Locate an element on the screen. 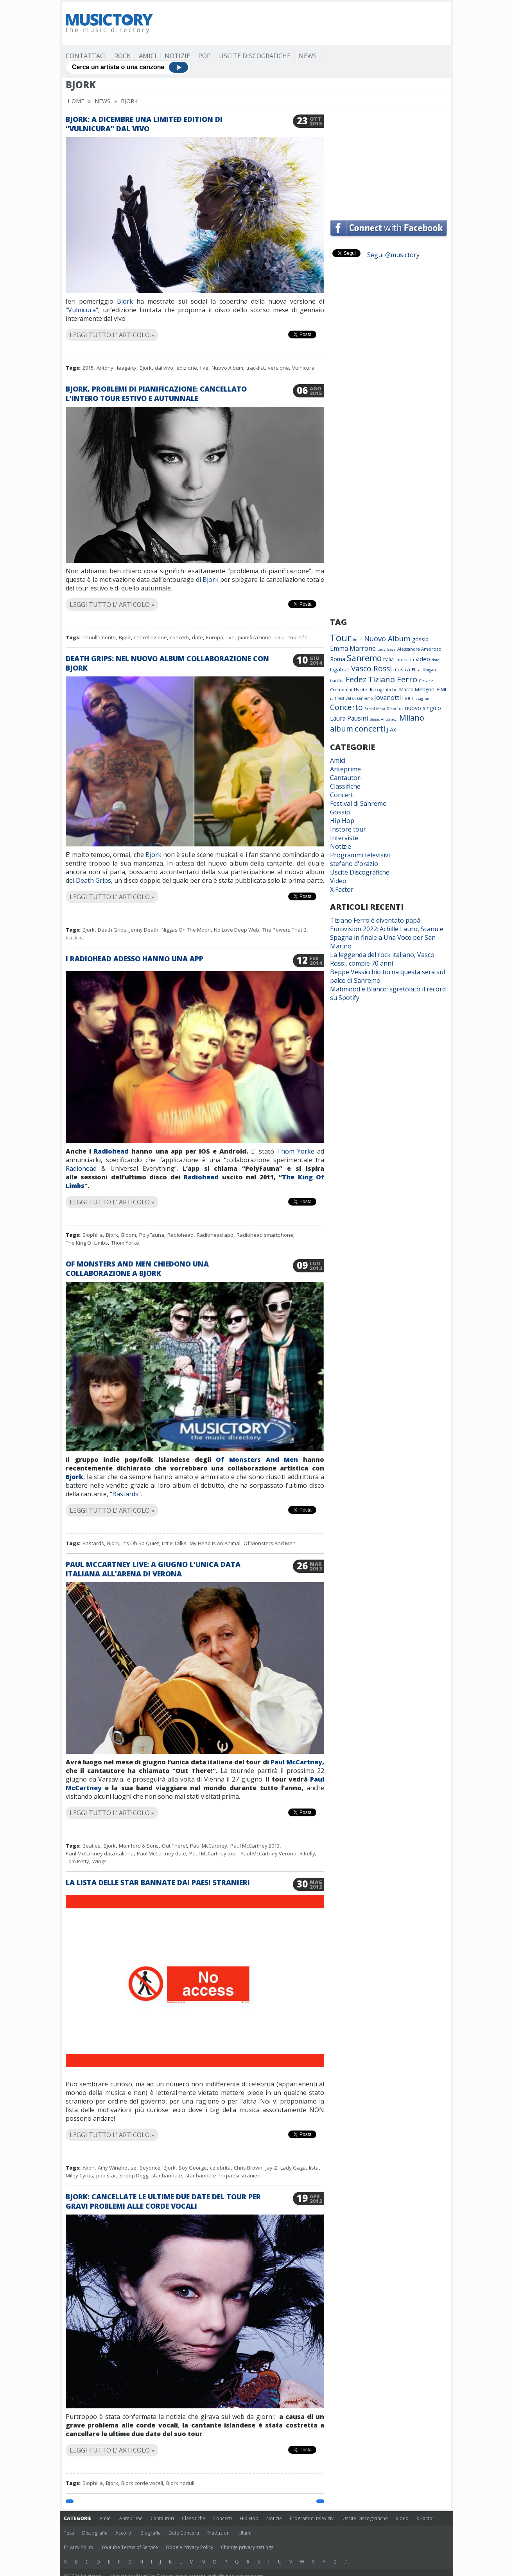 The height and width of the screenshot is (2576, 513). 2015 is located at coordinates (88, 367).